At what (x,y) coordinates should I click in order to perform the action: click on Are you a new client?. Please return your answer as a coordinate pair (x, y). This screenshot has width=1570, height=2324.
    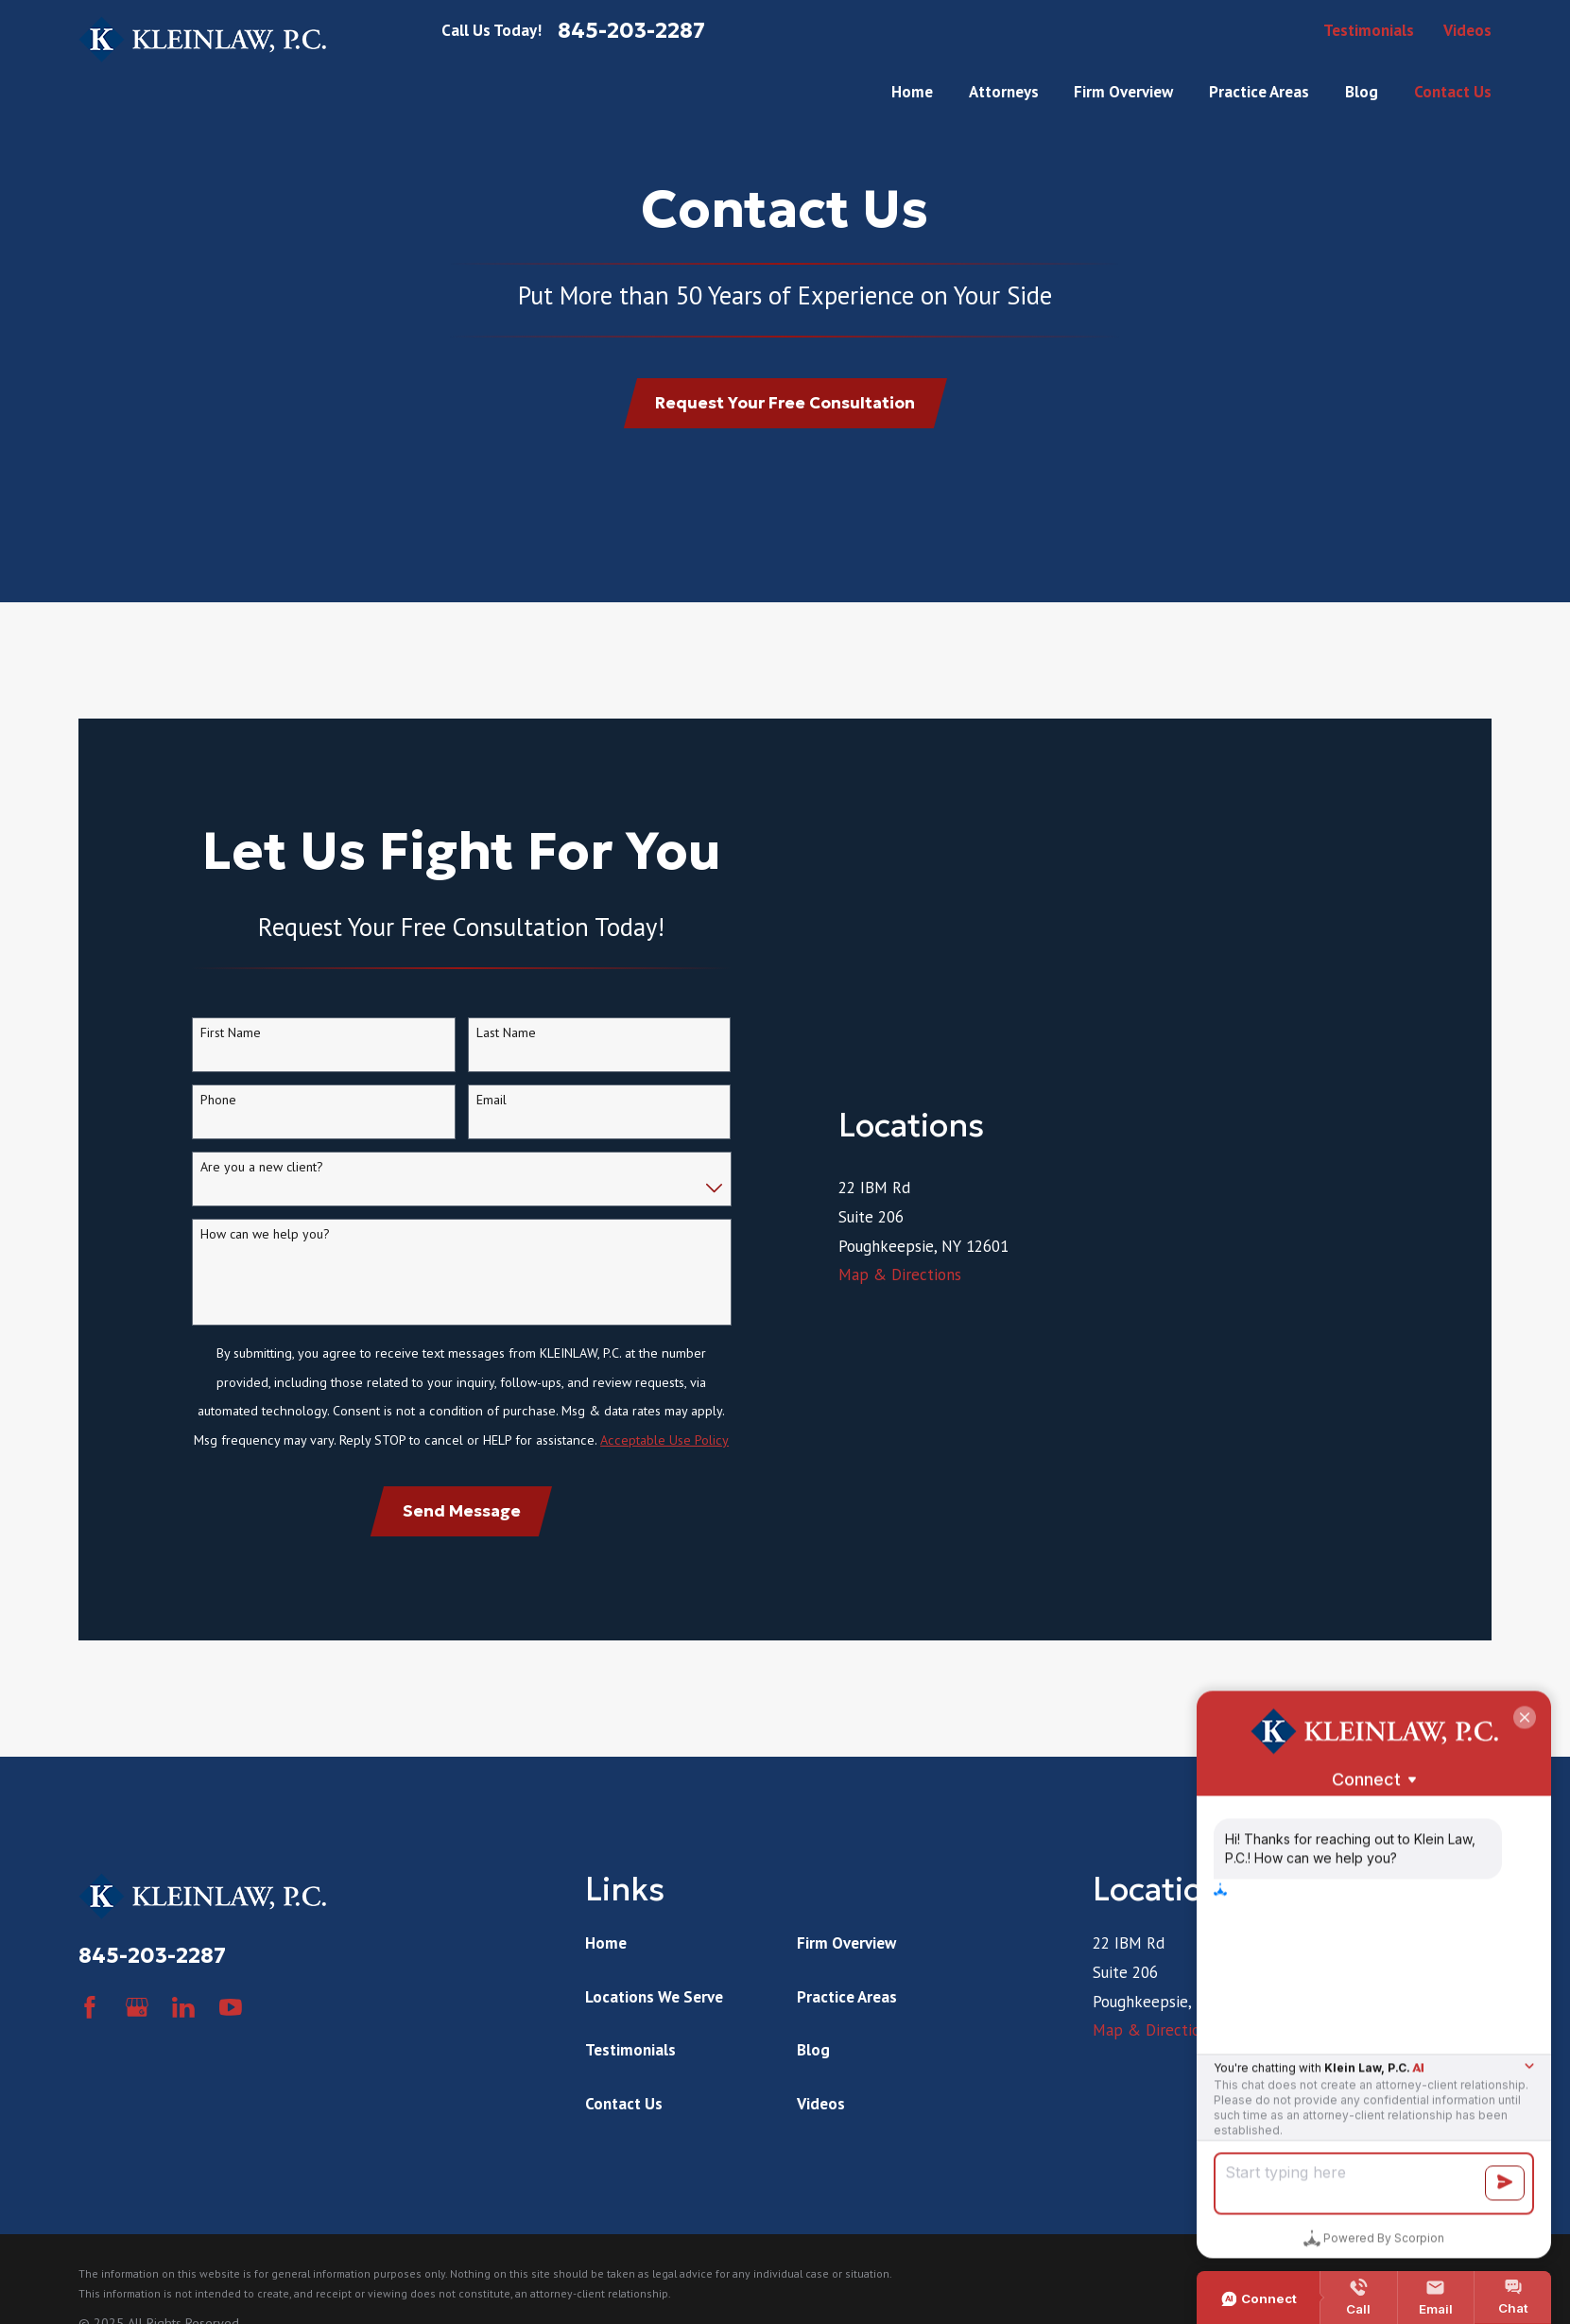
    Looking at the image, I should click on (261, 1191).